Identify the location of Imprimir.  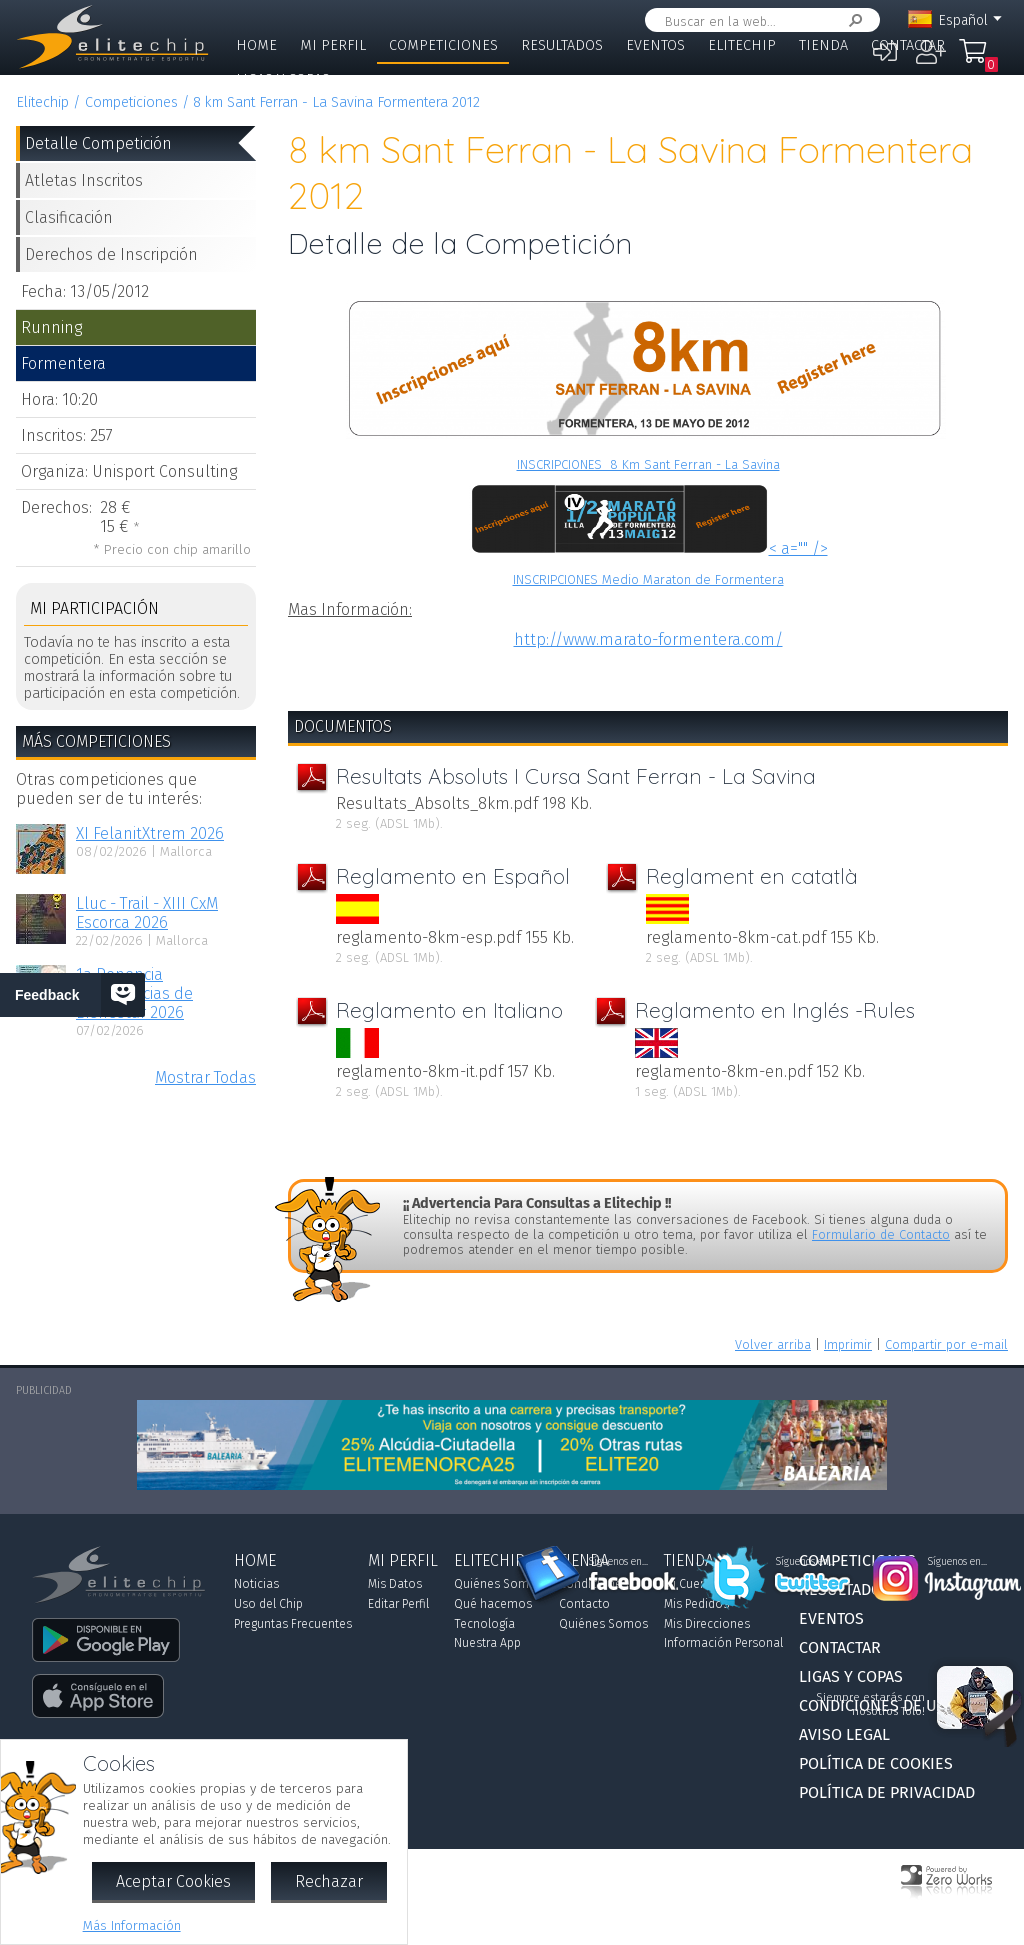
(848, 1344).